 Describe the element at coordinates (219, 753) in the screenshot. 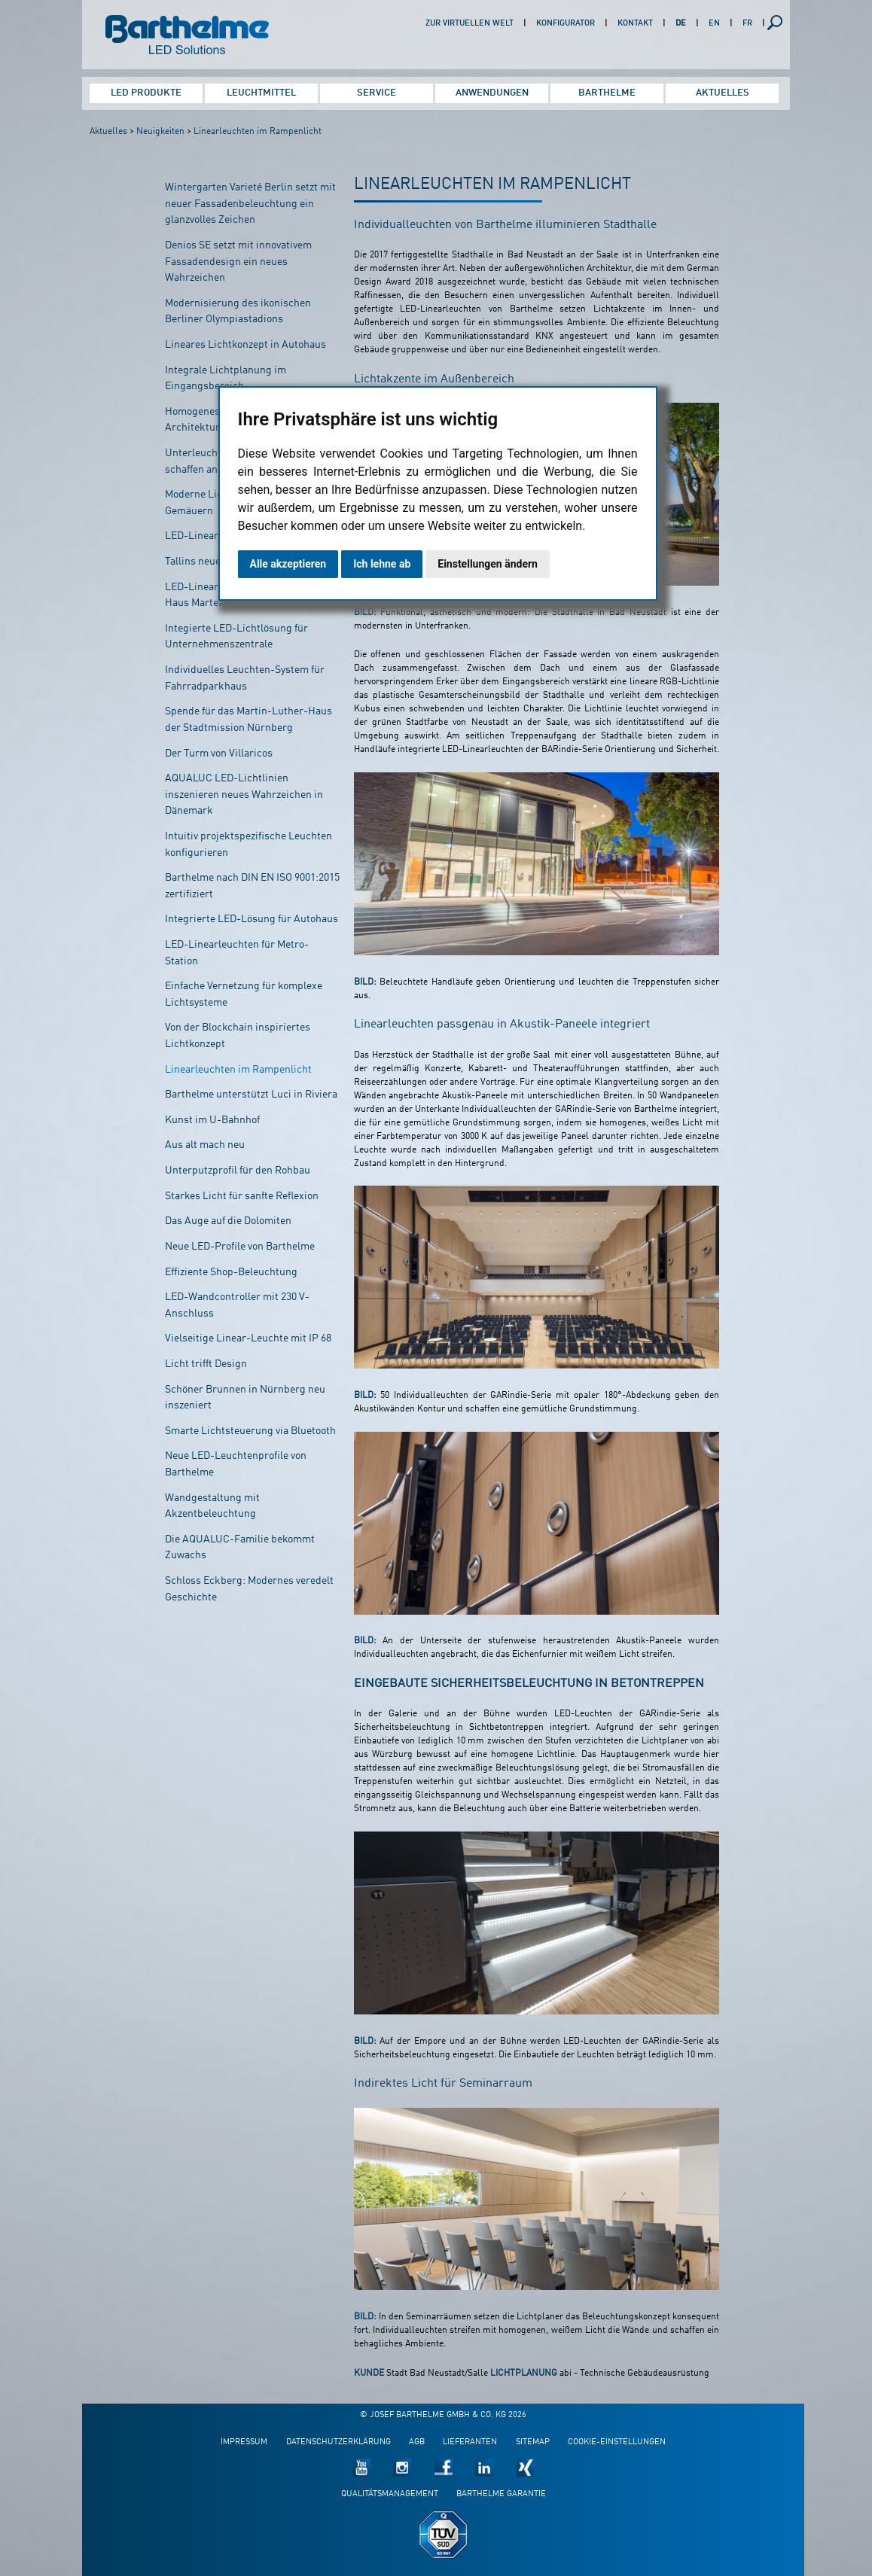

I see `Der Turm von Villaricos` at that location.